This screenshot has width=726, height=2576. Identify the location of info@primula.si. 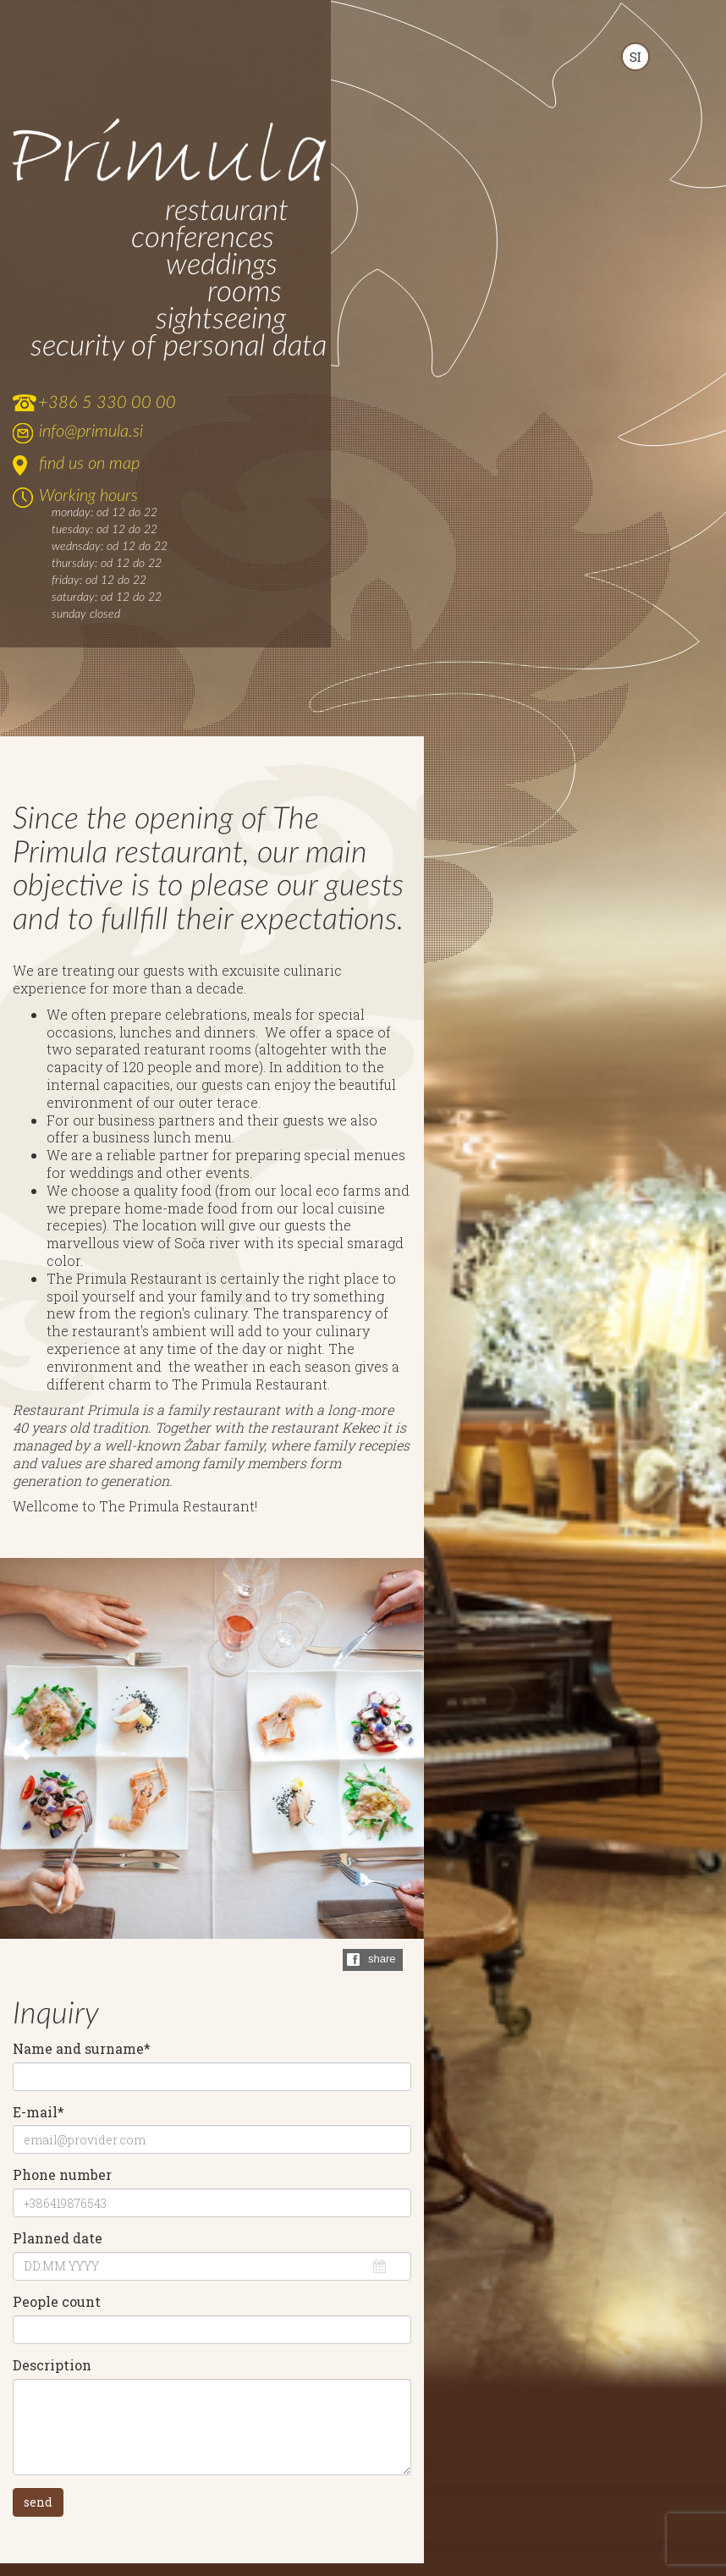
(91, 431).